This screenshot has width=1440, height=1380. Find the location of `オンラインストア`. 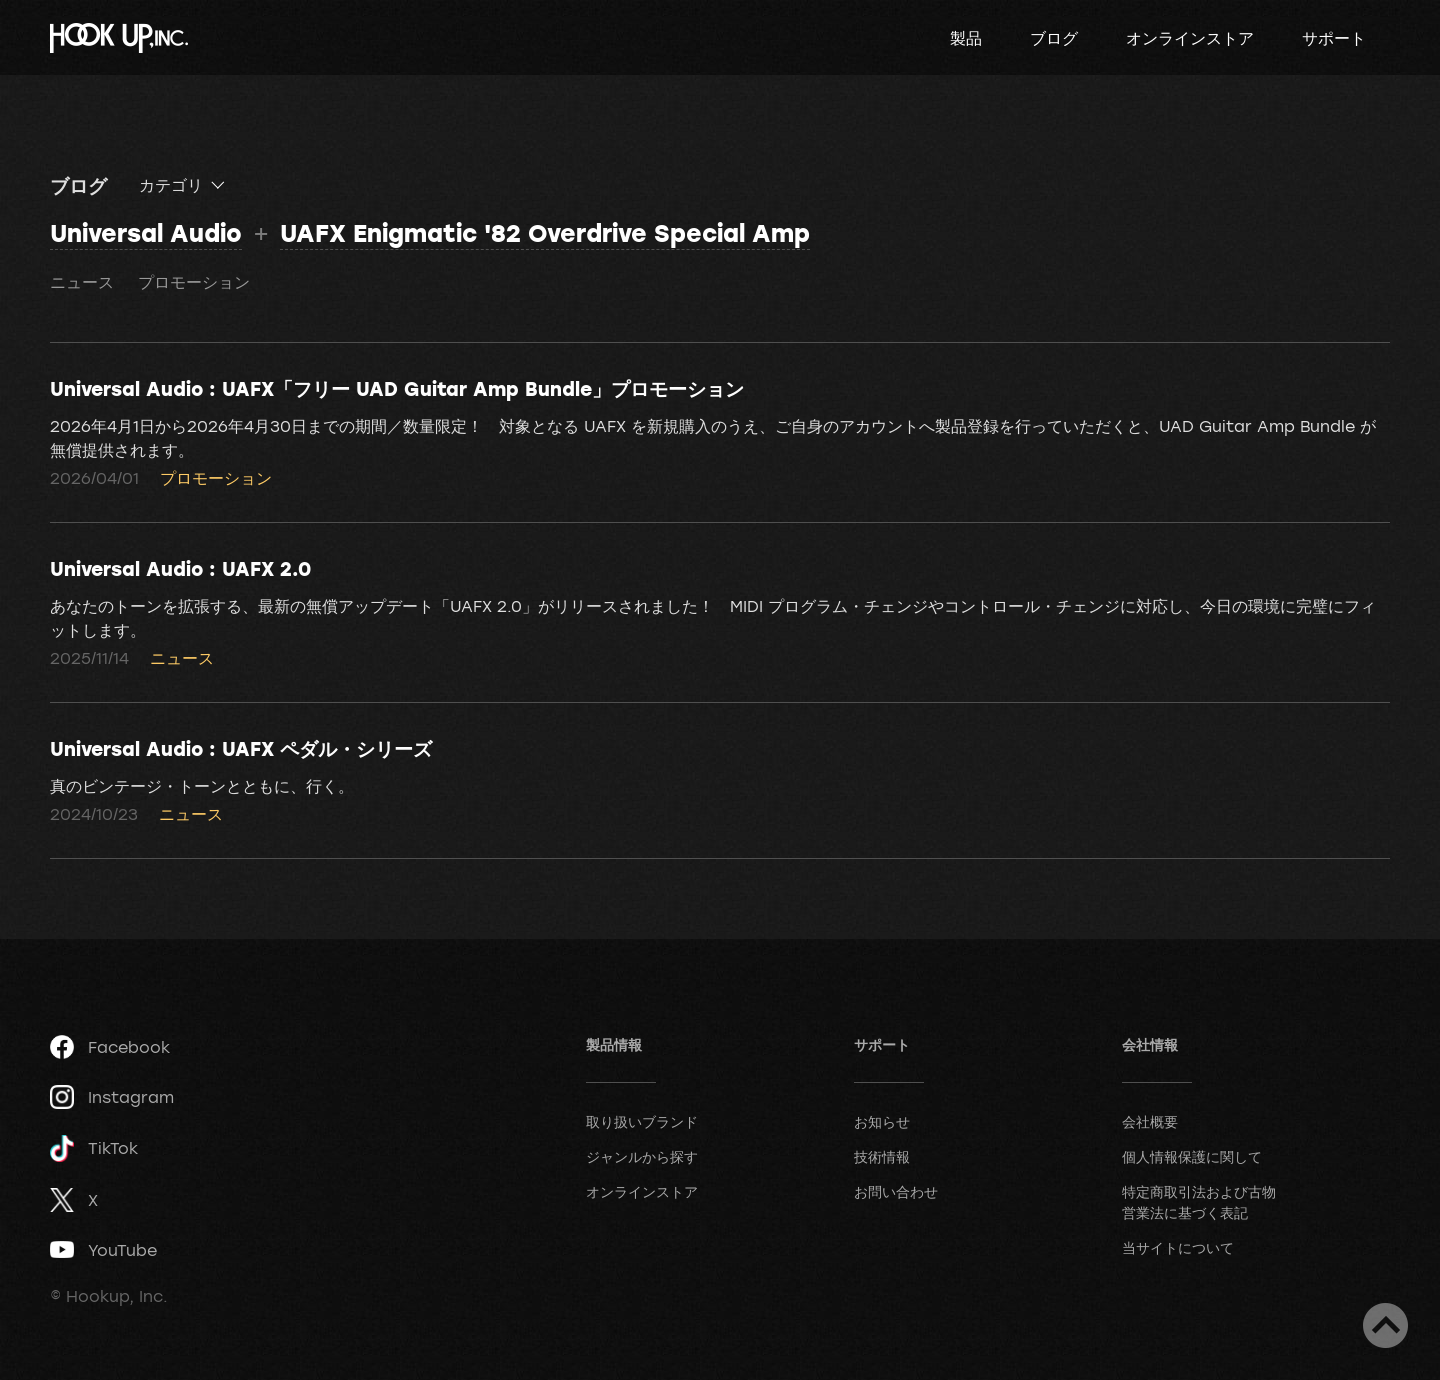

オンラインストア is located at coordinates (1190, 38).